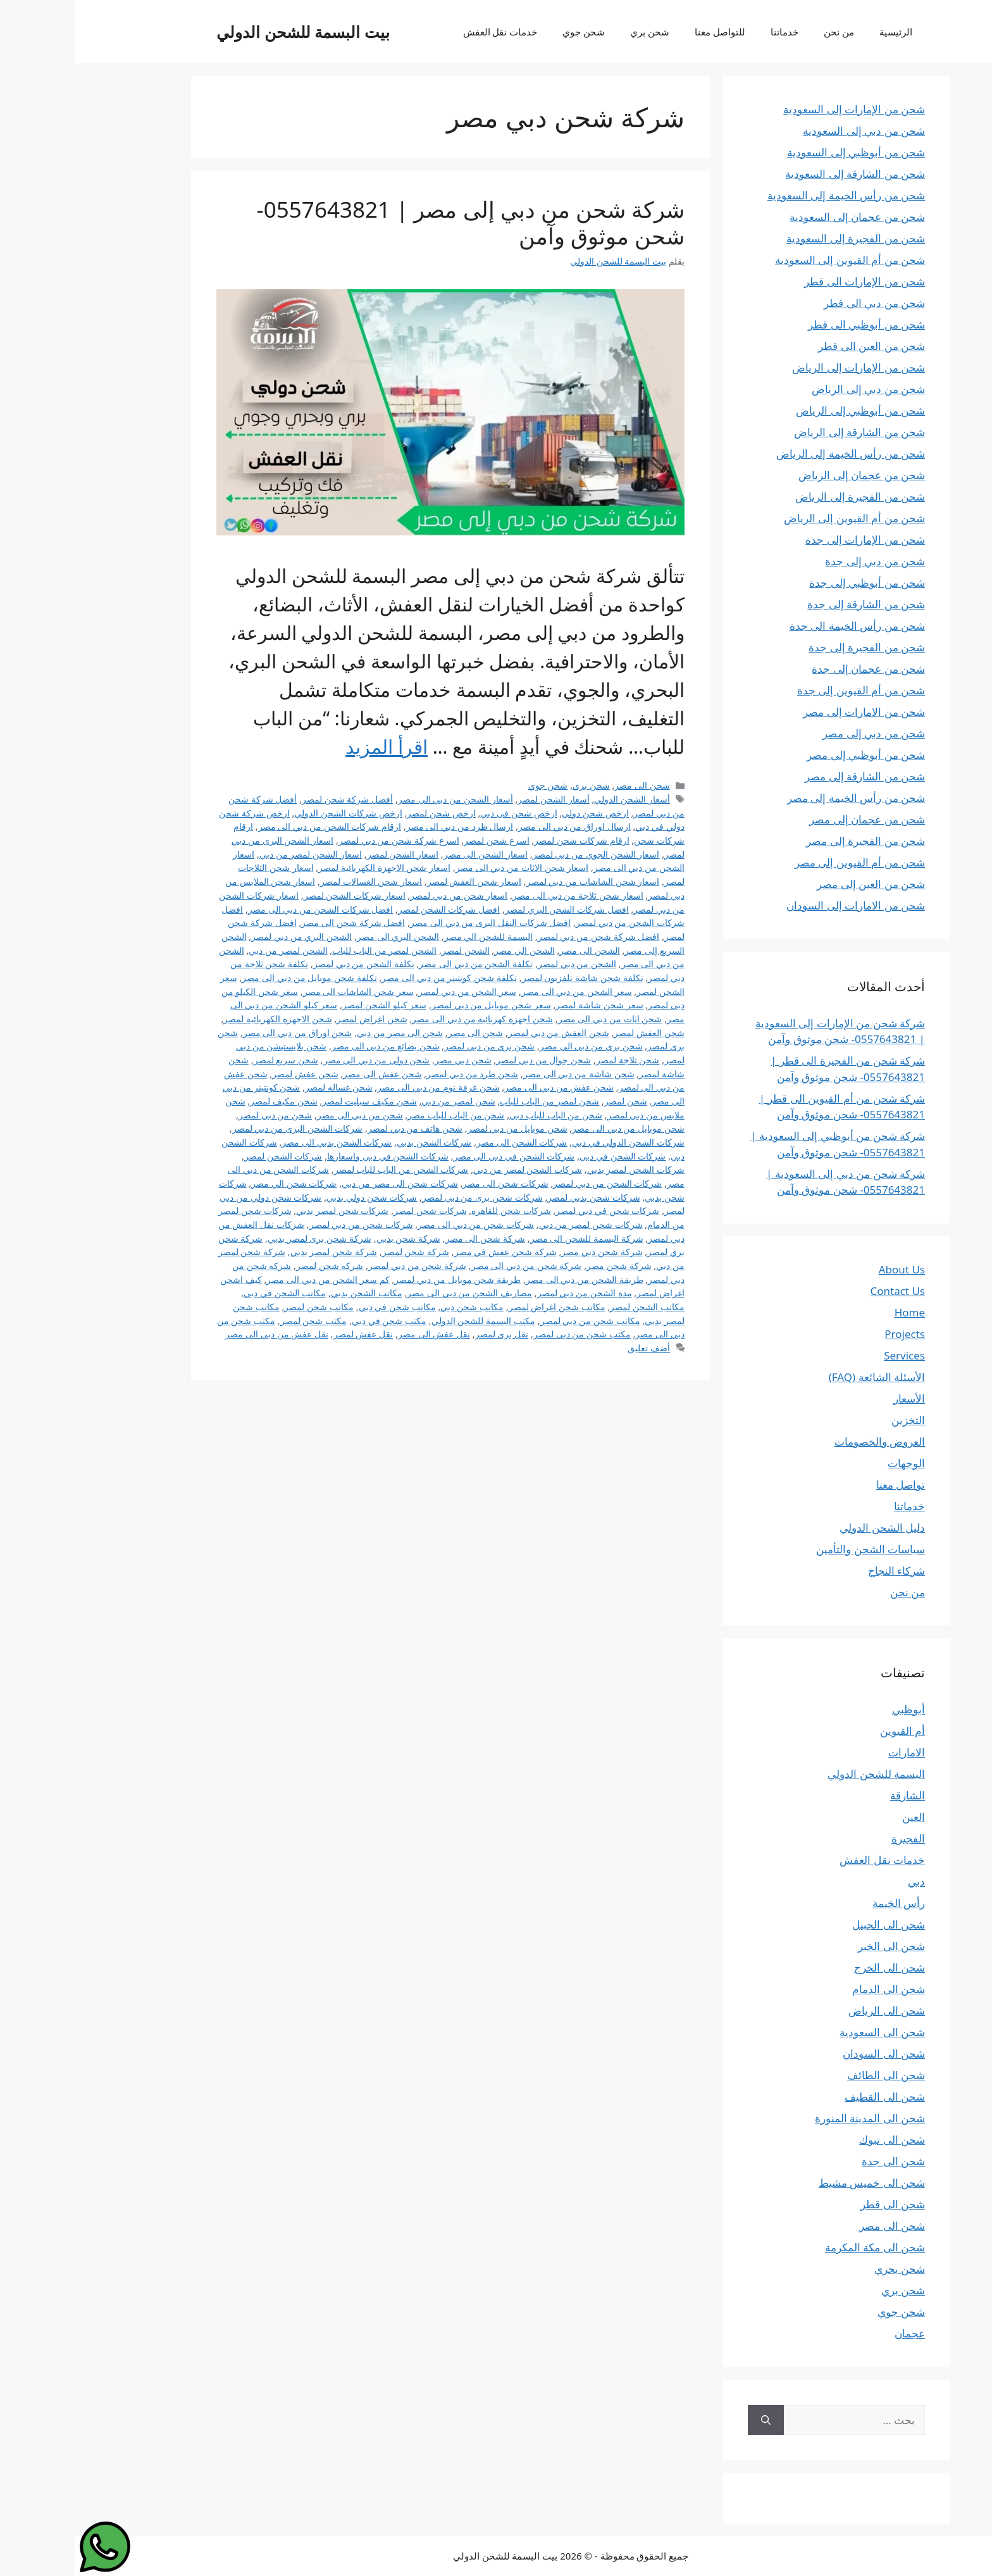 This screenshot has height=2576, width=992. What do you see at coordinates (807, 1527) in the screenshot?
I see `دليل الشحن الدولي` at bounding box center [807, 1527].